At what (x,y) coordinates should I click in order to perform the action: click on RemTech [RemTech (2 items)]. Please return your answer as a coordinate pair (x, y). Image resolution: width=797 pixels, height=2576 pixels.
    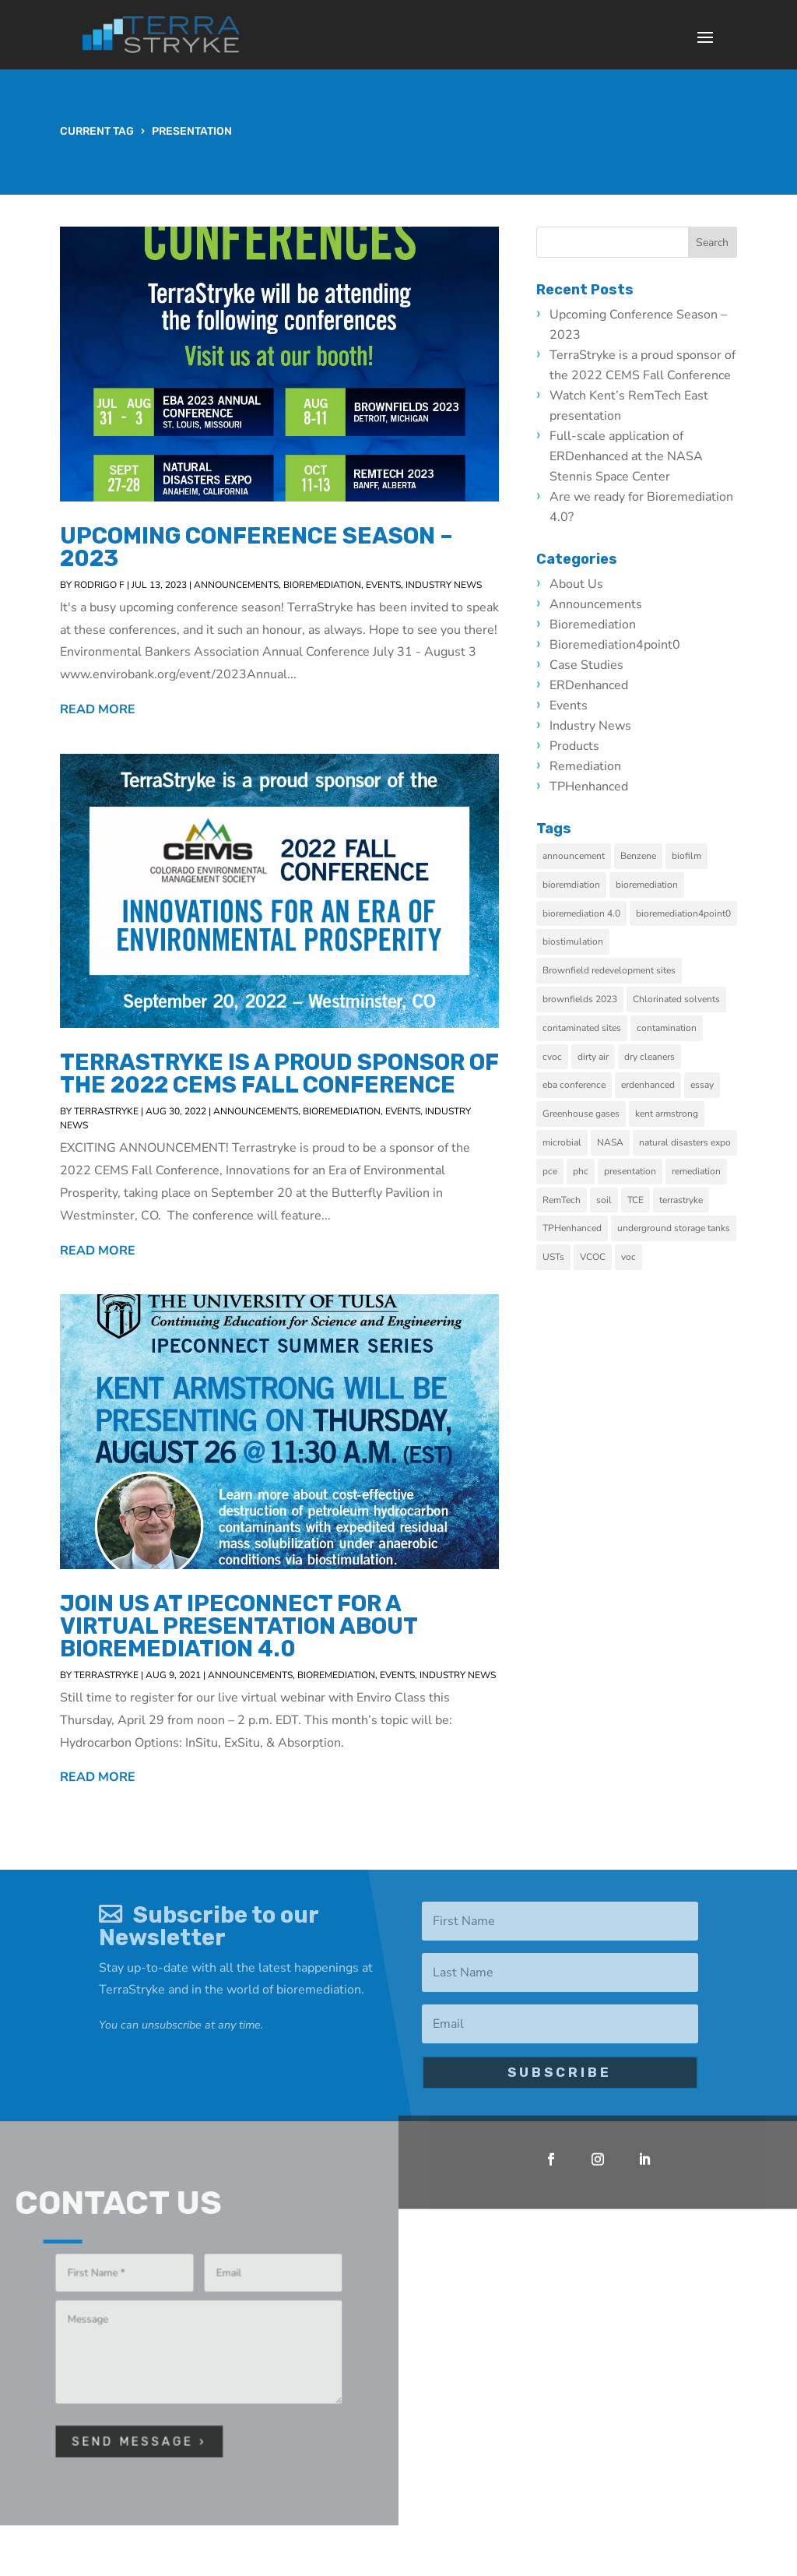
    Looking at the image, I should click on (570, 1200).